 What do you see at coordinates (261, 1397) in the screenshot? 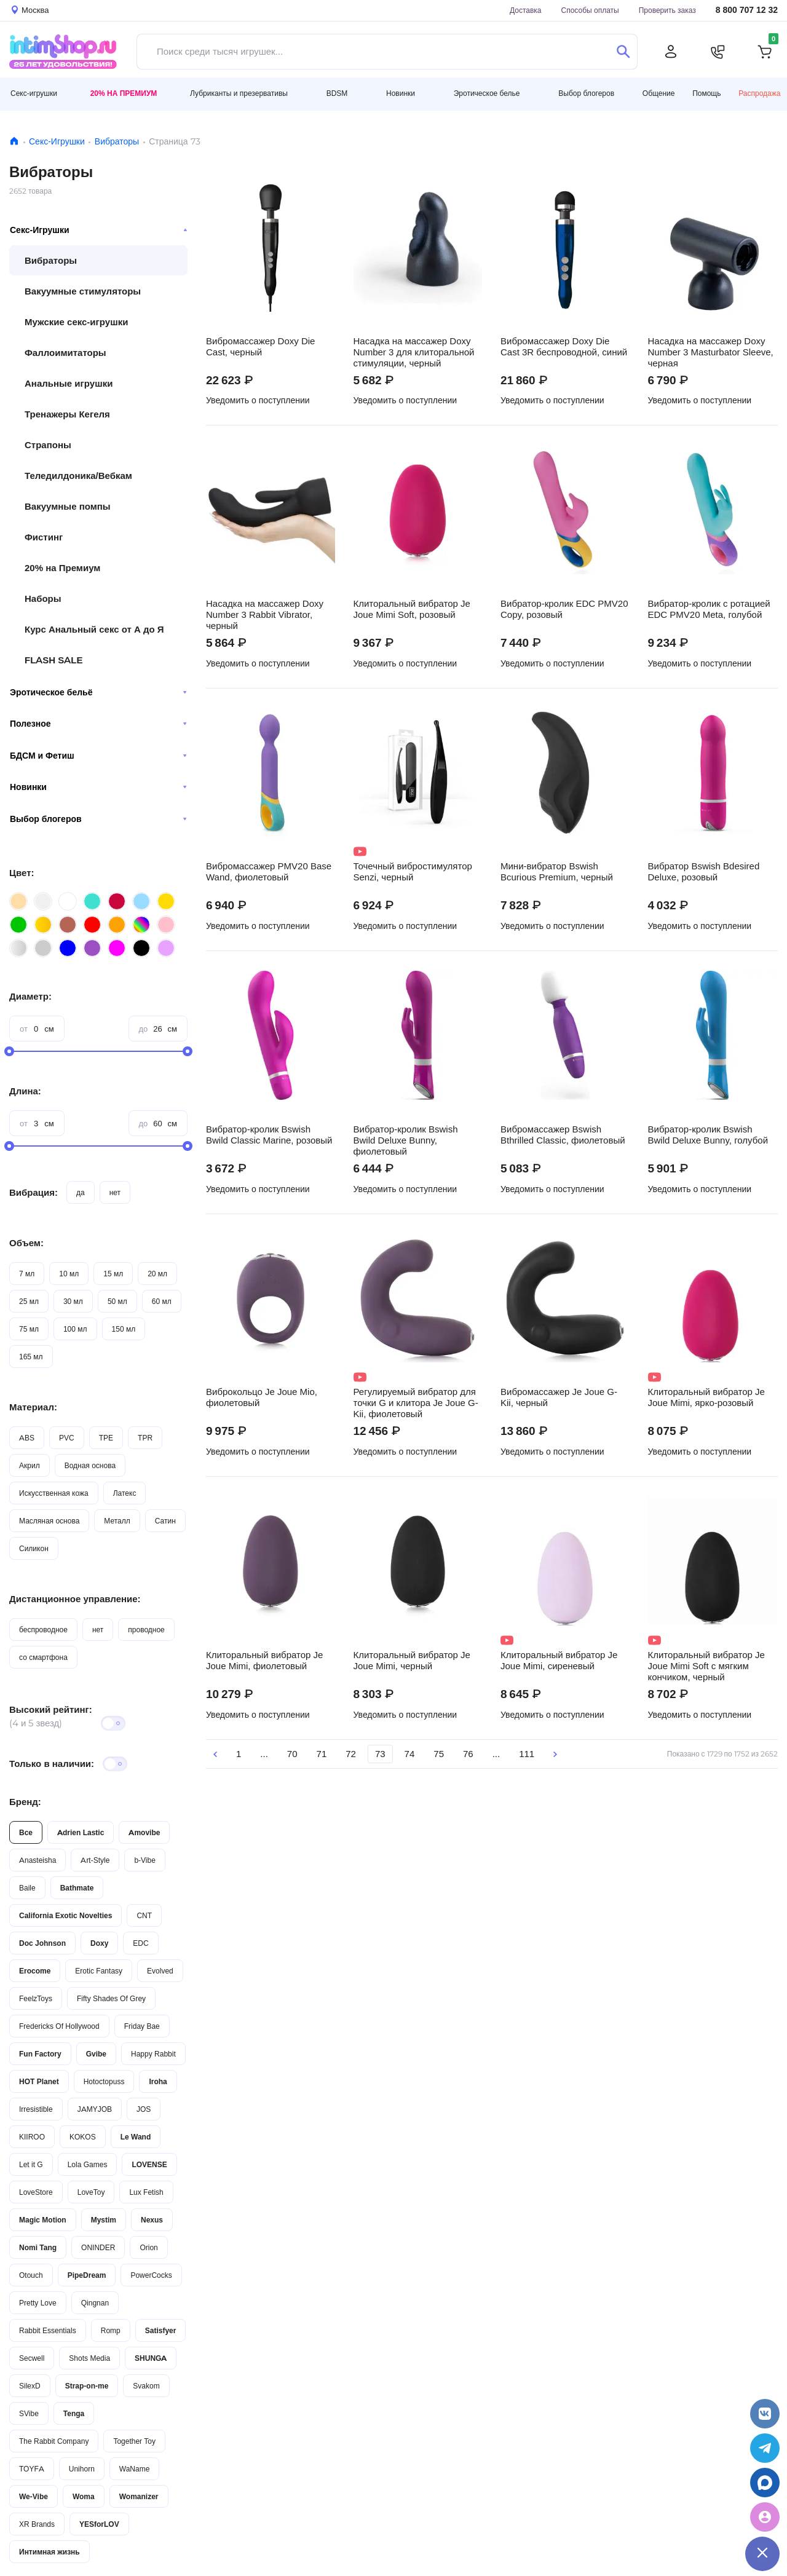
I see `Виброкольцо Je Joue Mio, фиолетовый` at bounding box center [261, 1397].